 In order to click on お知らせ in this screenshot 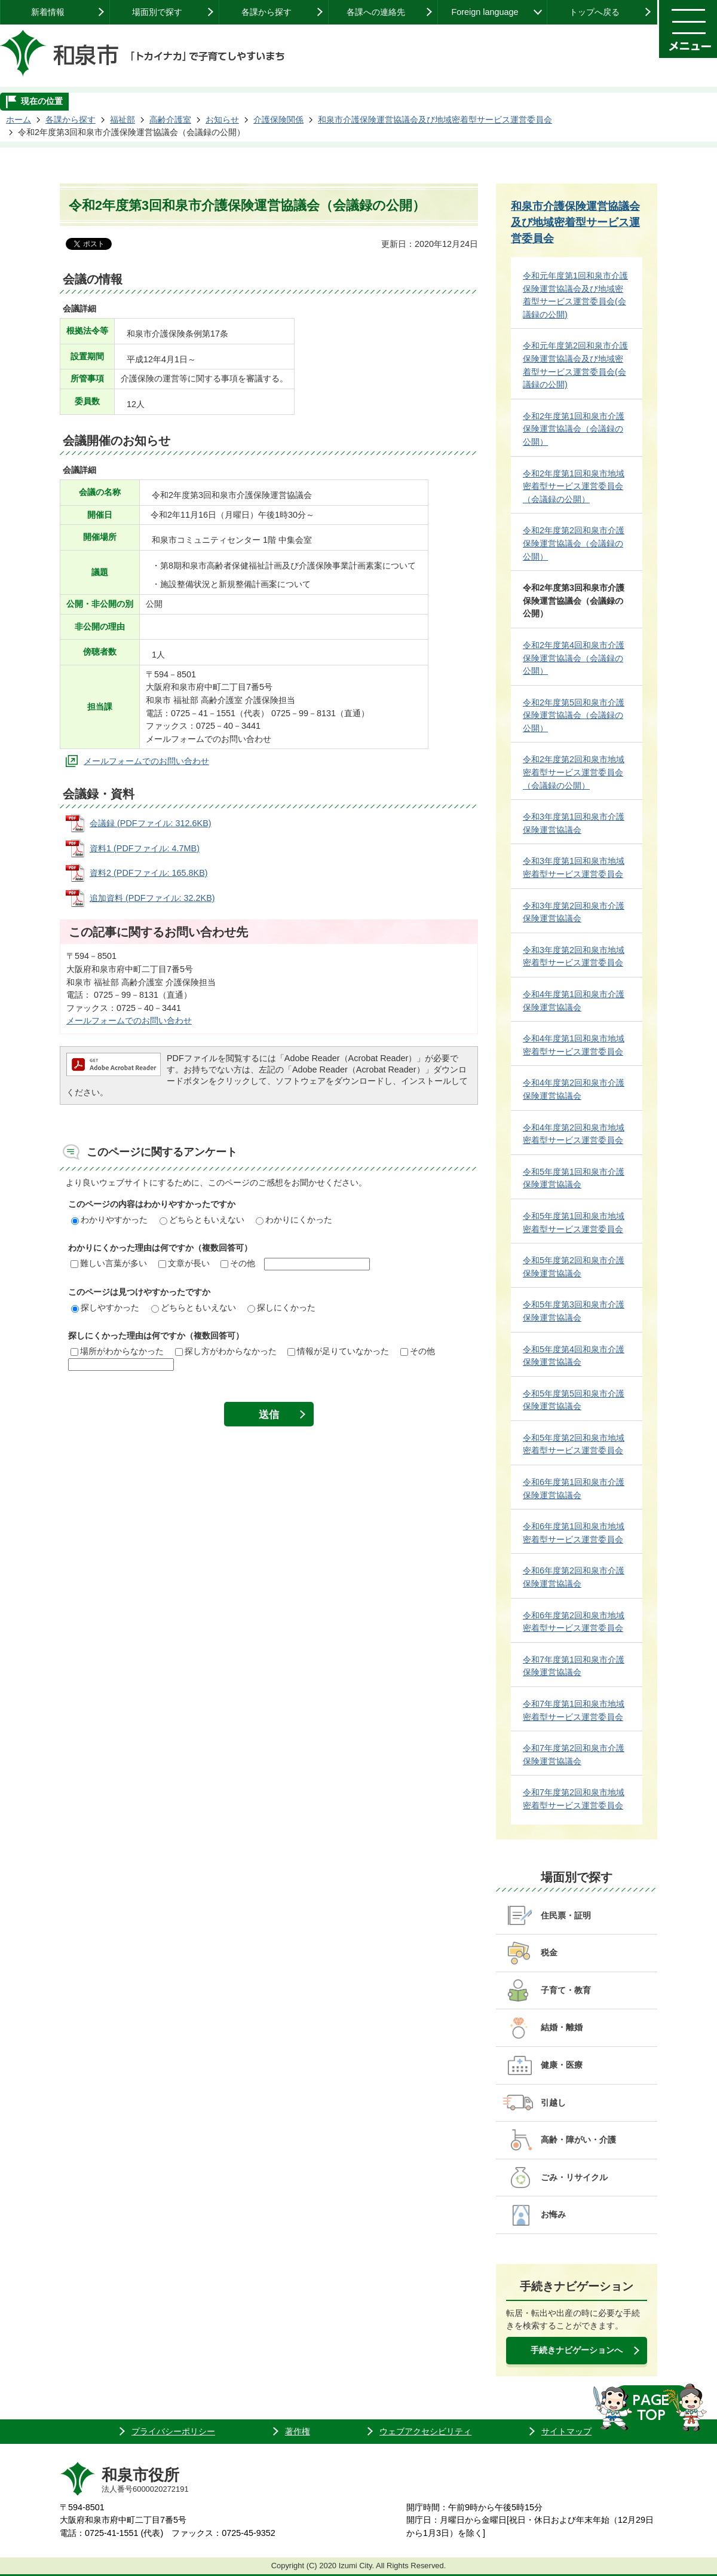, I will do `click(222, 119)`.